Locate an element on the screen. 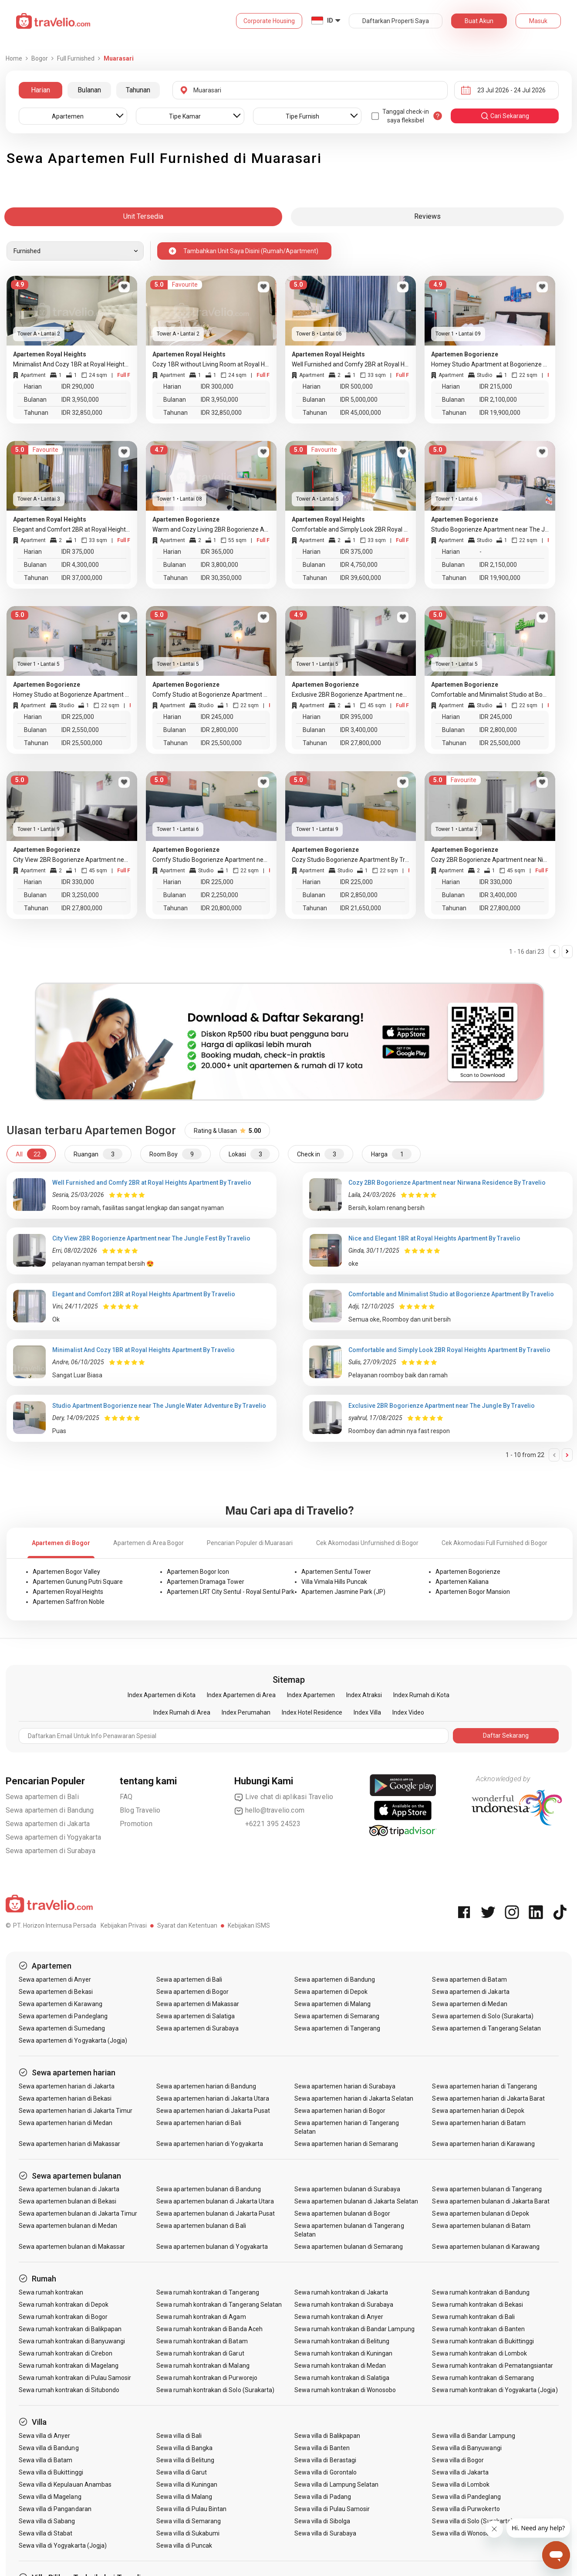 Image resolution: width=577 pixels, height=2576 pixels. Sewa rumah kontrakan di Pematangsiantar is located at coordinates (492, 2365).